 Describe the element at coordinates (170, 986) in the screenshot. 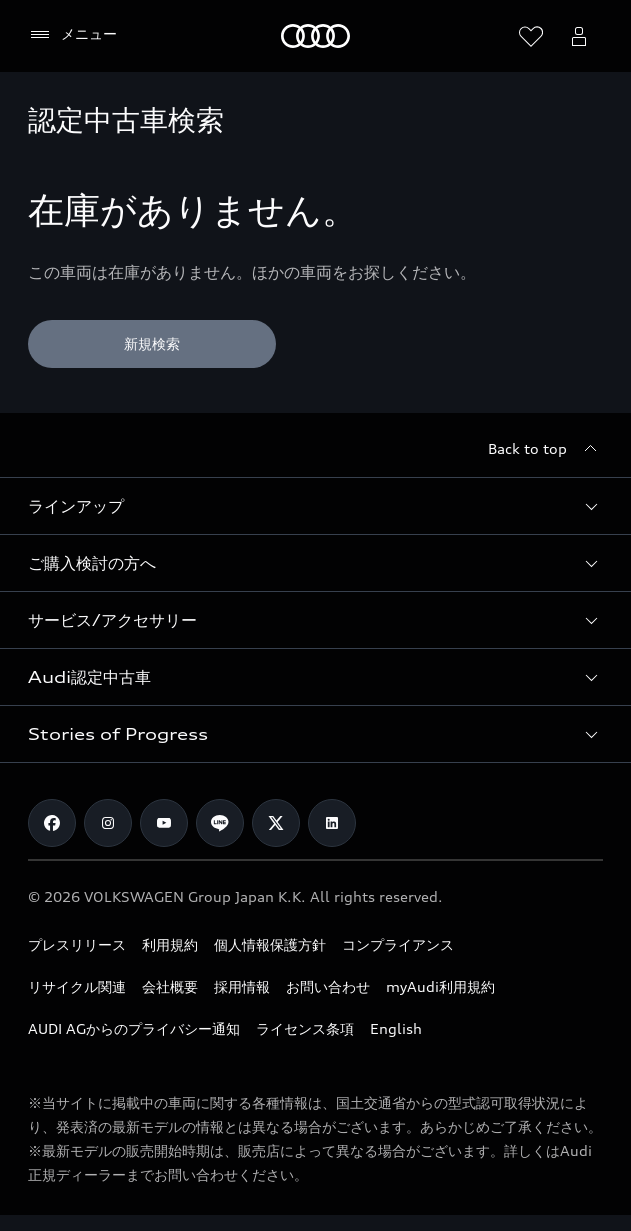

I see `会社概要` at that location.